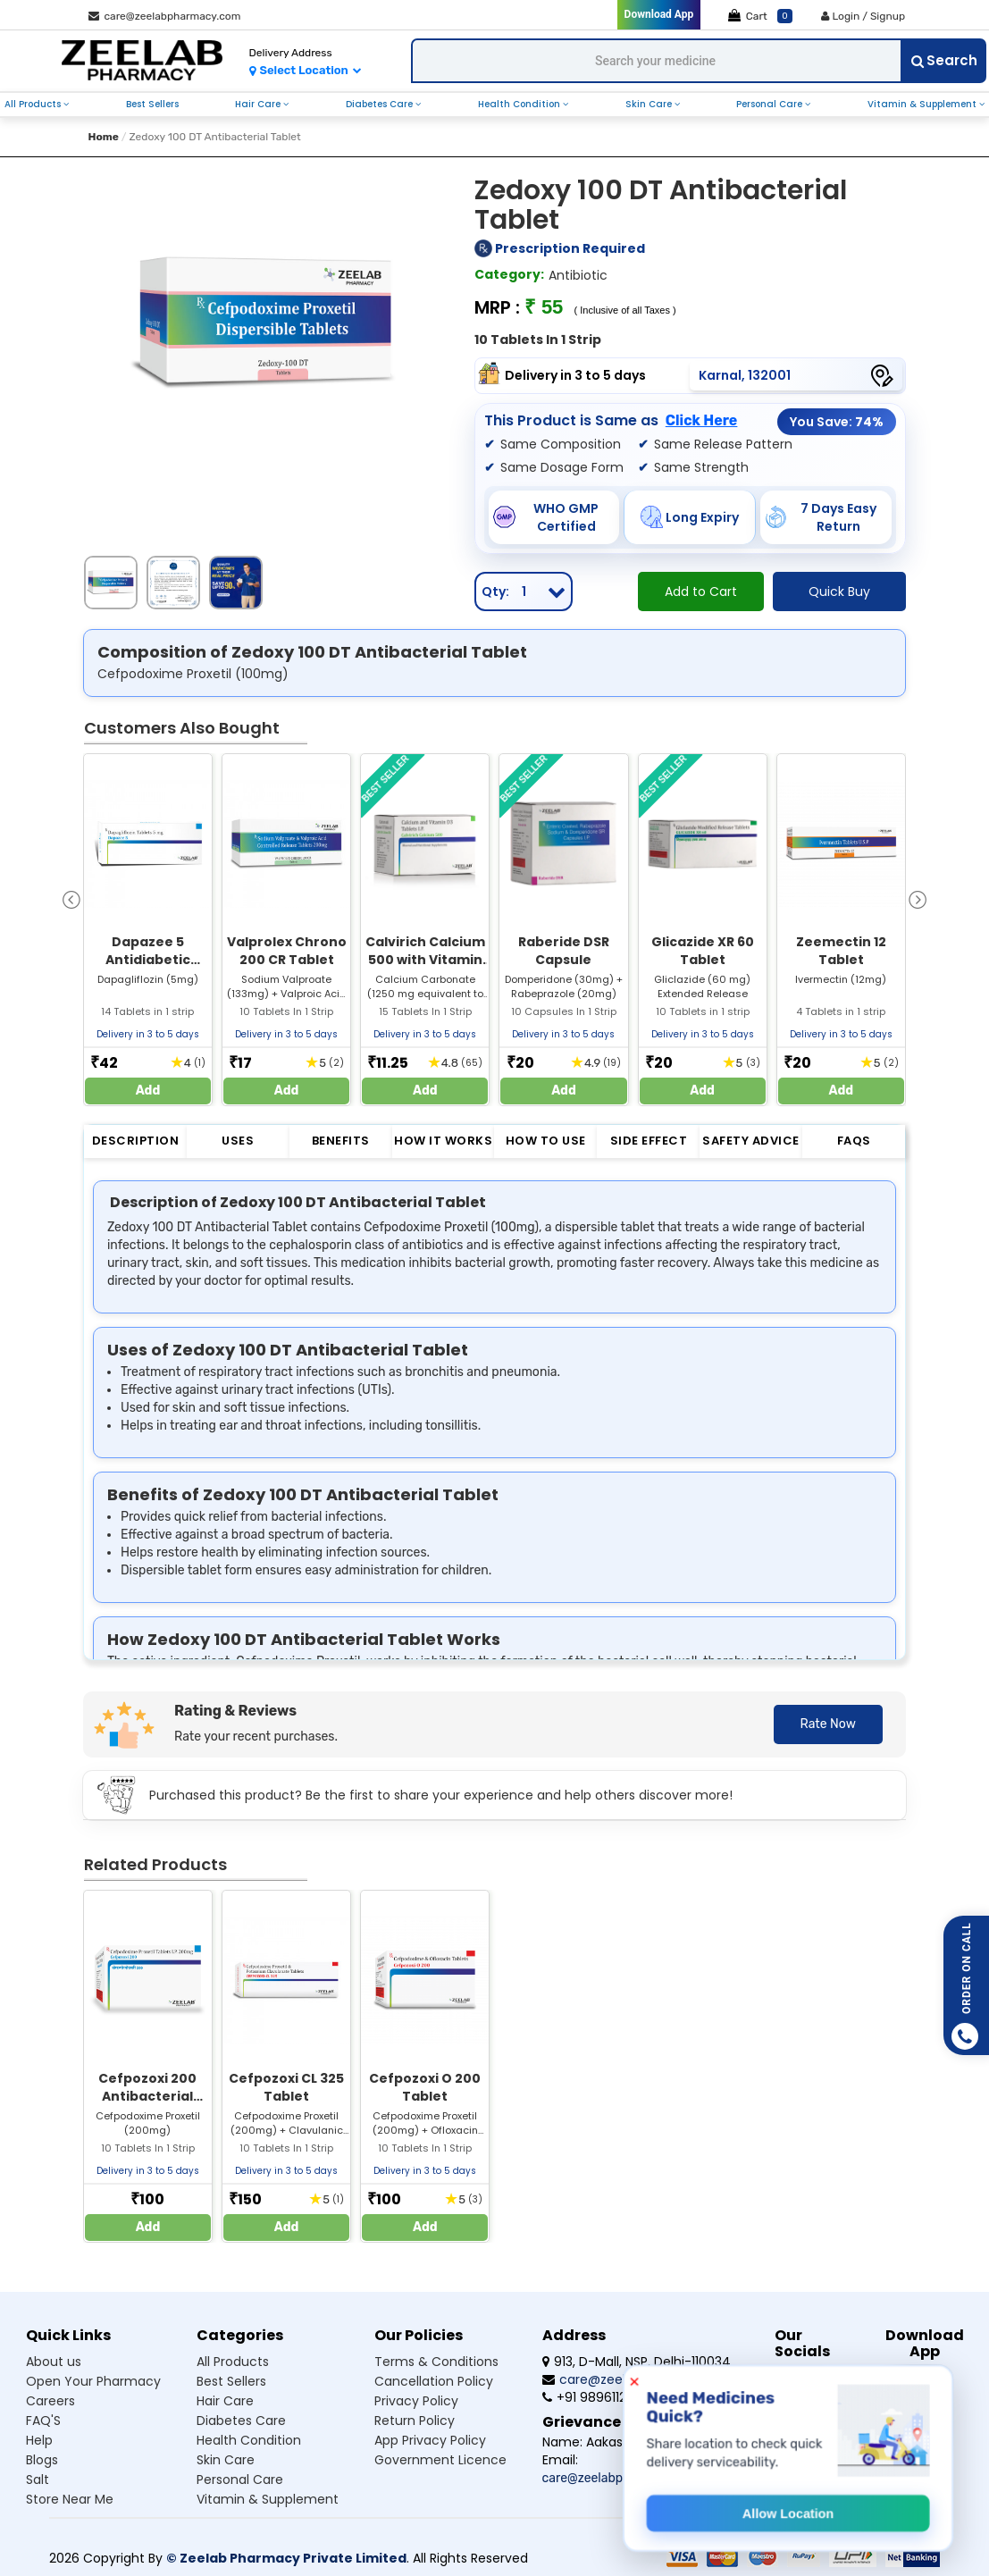 Image resolution: width=989 pixels, height=2576 pixels. Describe the element at coordinates (433, 2381) in the screenshot. I see `Cancellation Policy` at that location.